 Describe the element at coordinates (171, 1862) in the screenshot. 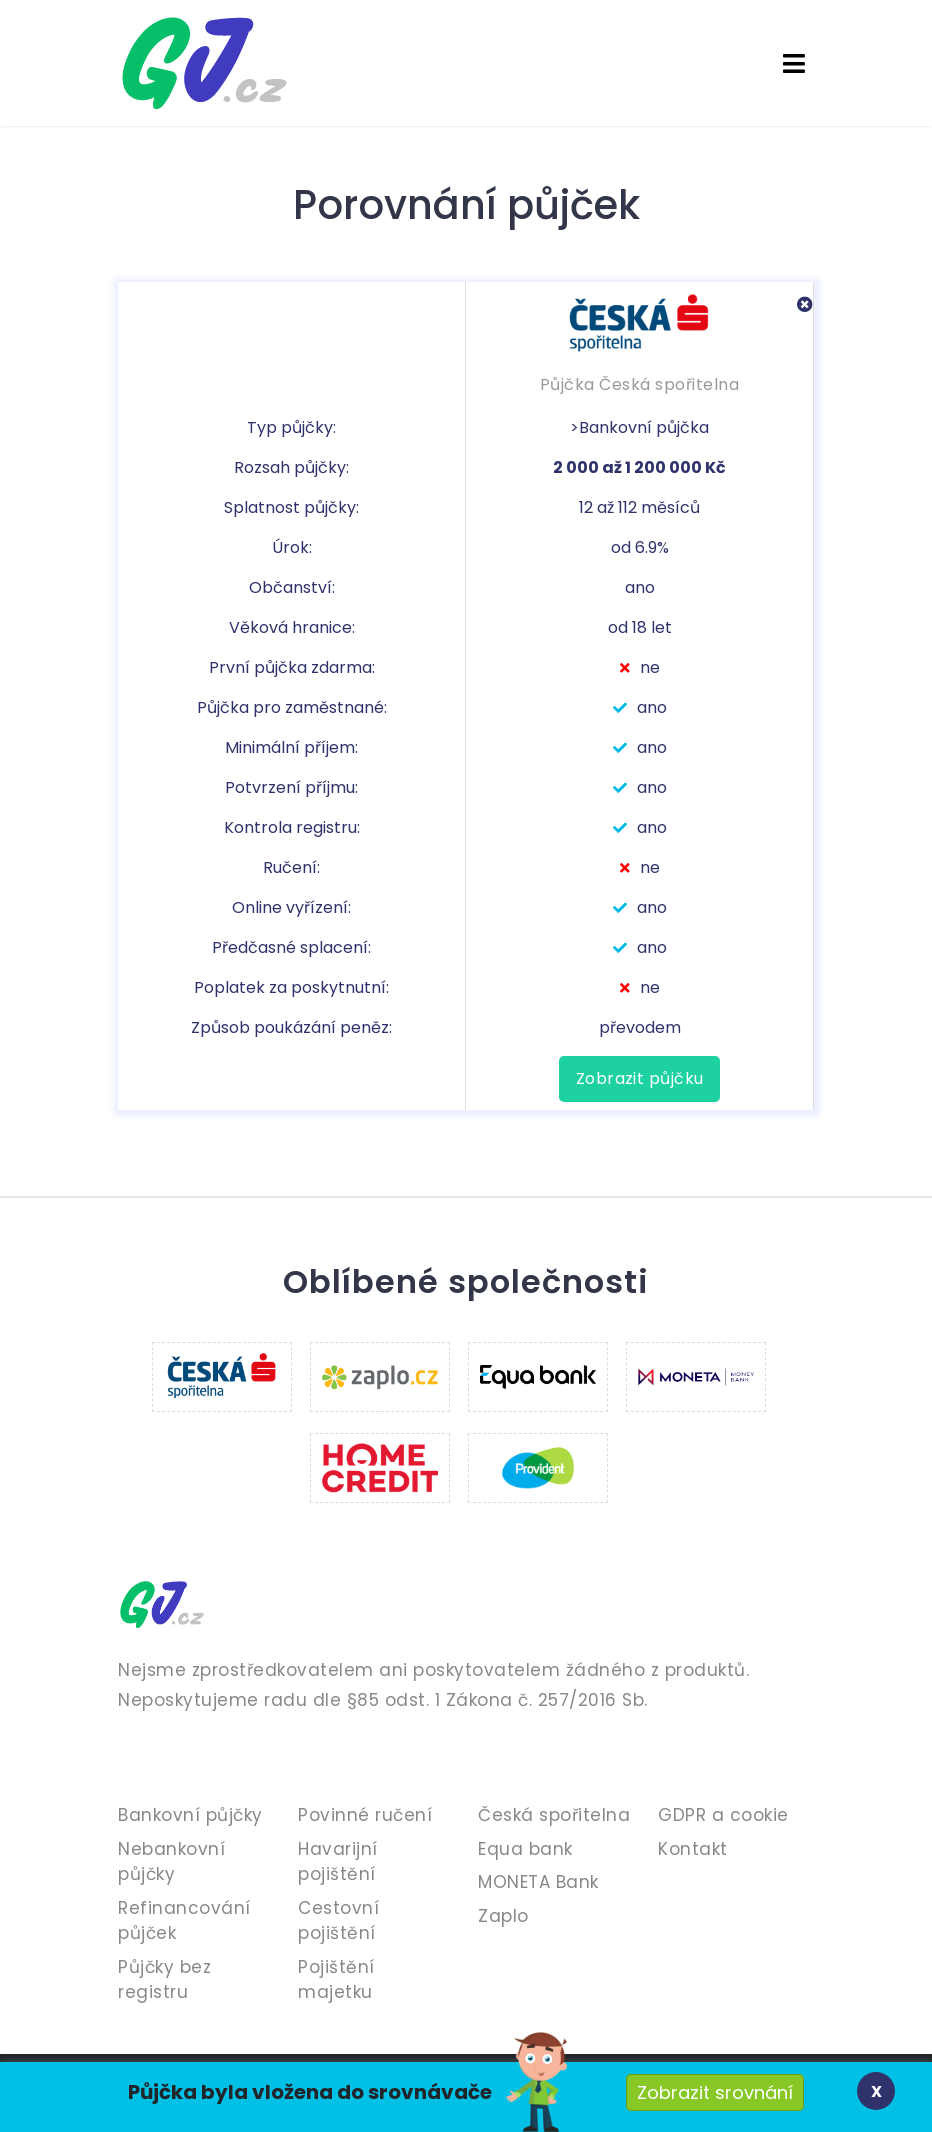

I see `Nebankovní půjčky` at that location.